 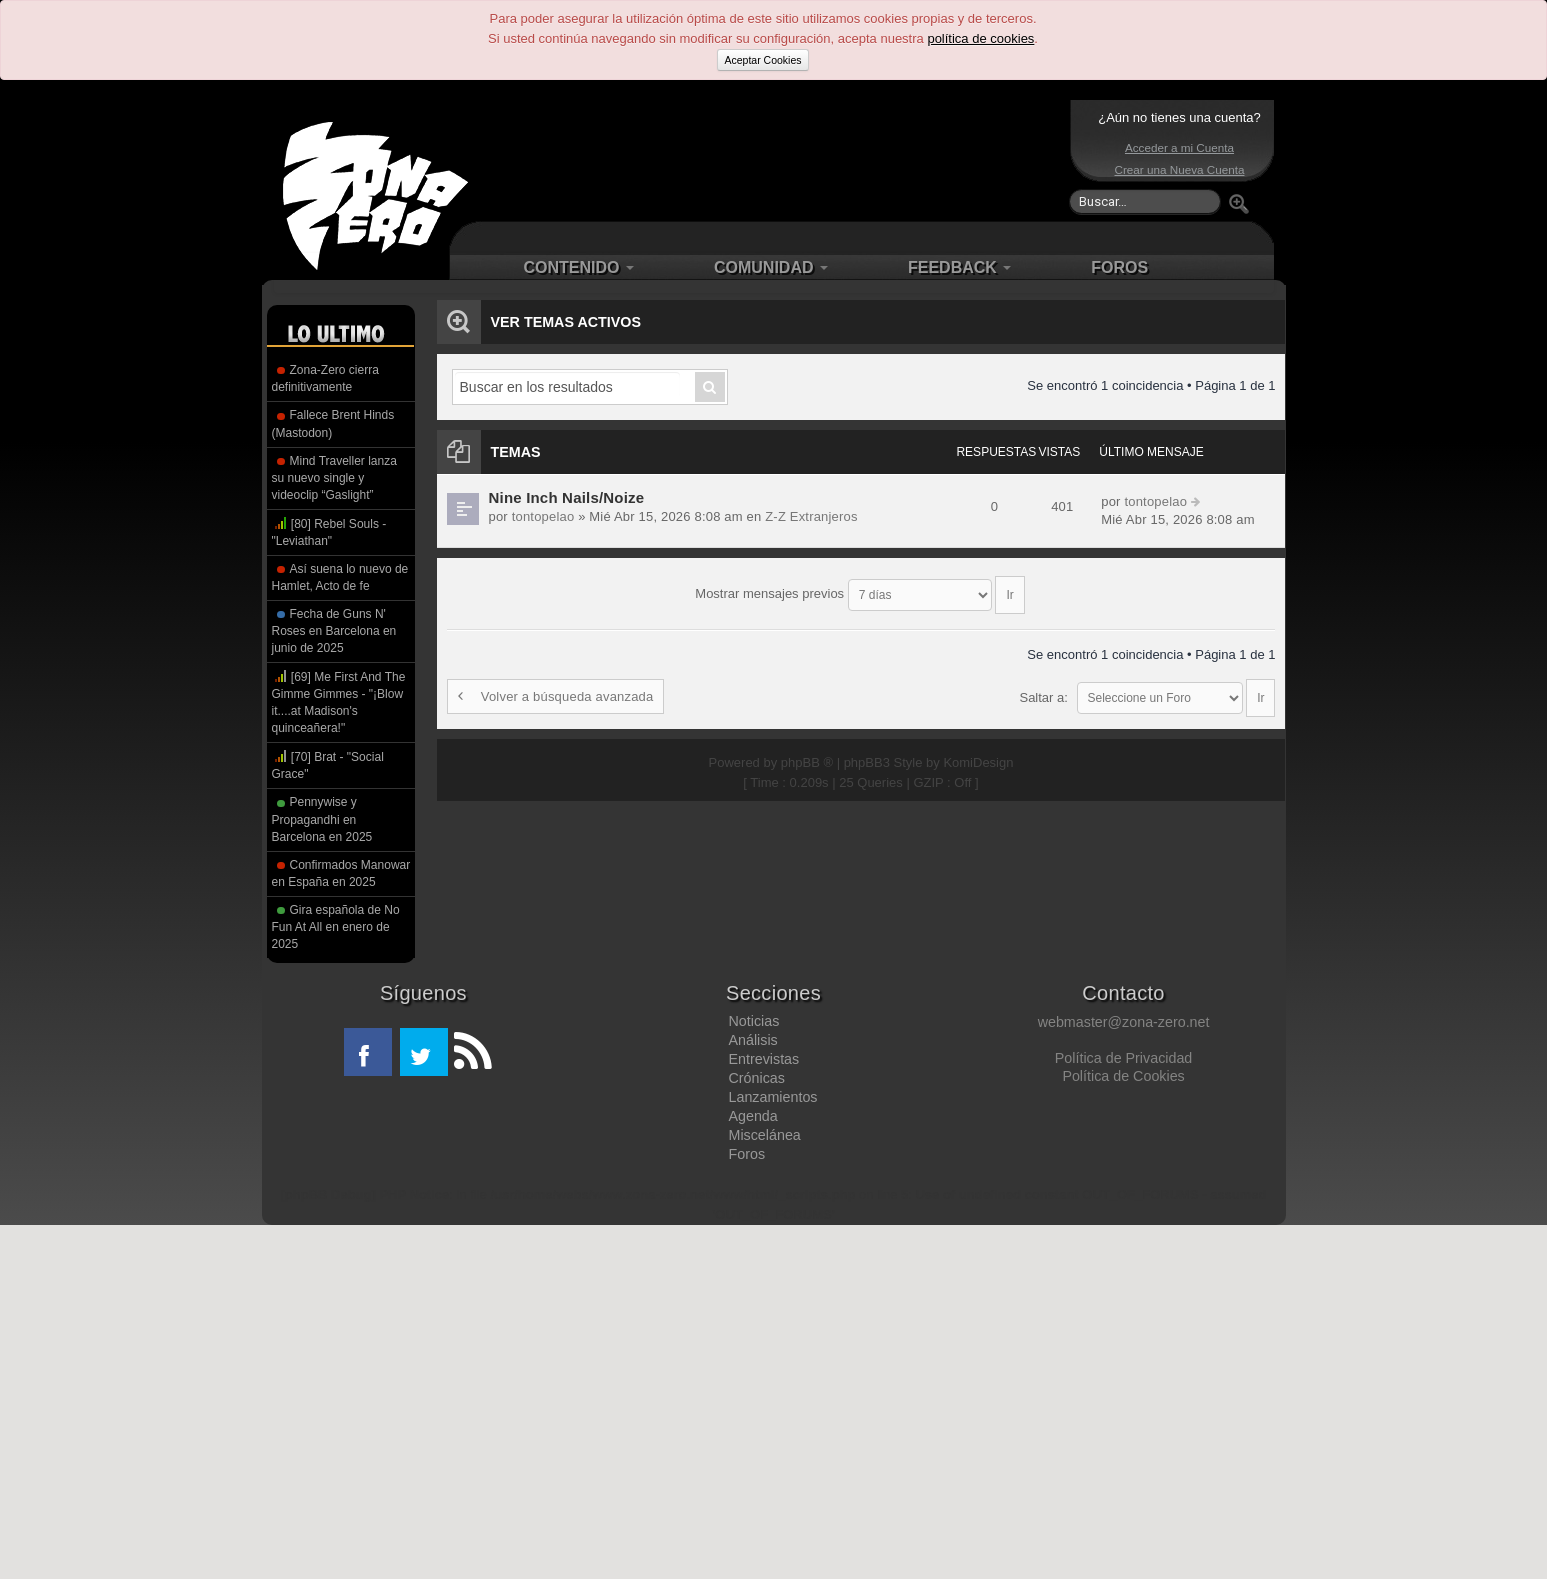 What do you see at coordinates (859, 588) in the screenshot?
I see `Mostrar mensajes previos` at bounding box center [859, 588].